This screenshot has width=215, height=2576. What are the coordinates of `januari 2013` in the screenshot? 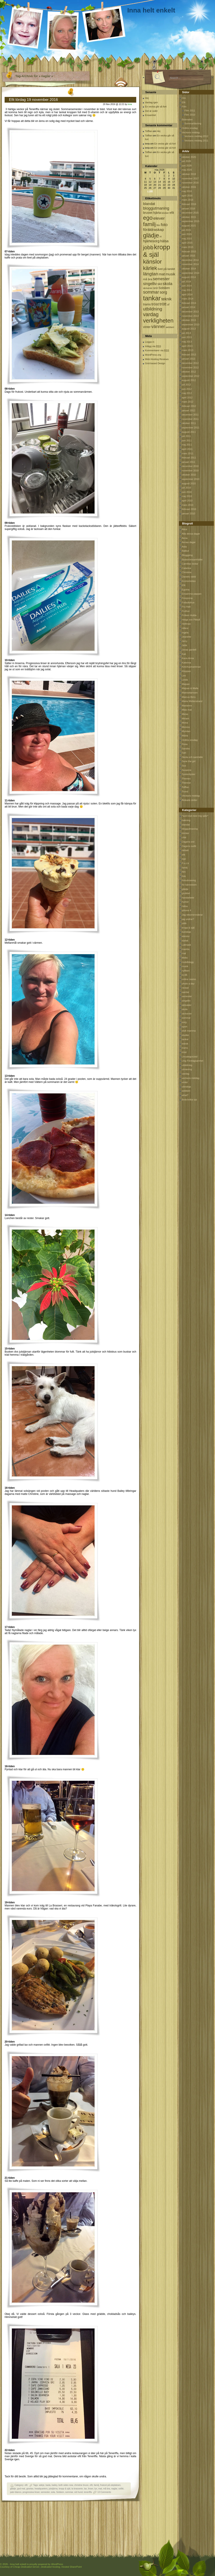 It's located at (188, 358).